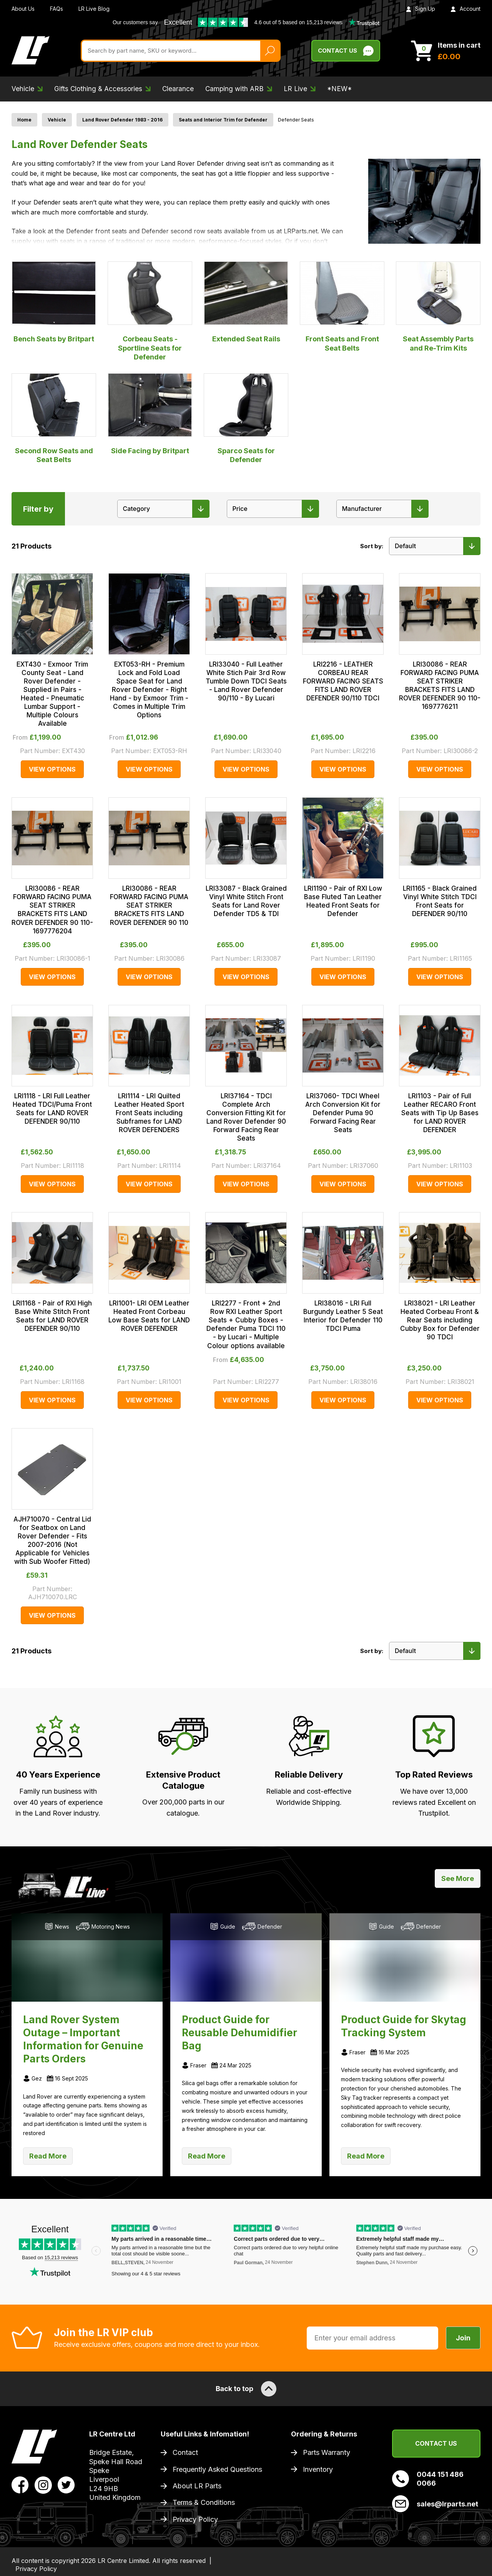  Describe the element at coordinates (195, 2519) in the screenshot. I see `Privacy Policy` at that location.